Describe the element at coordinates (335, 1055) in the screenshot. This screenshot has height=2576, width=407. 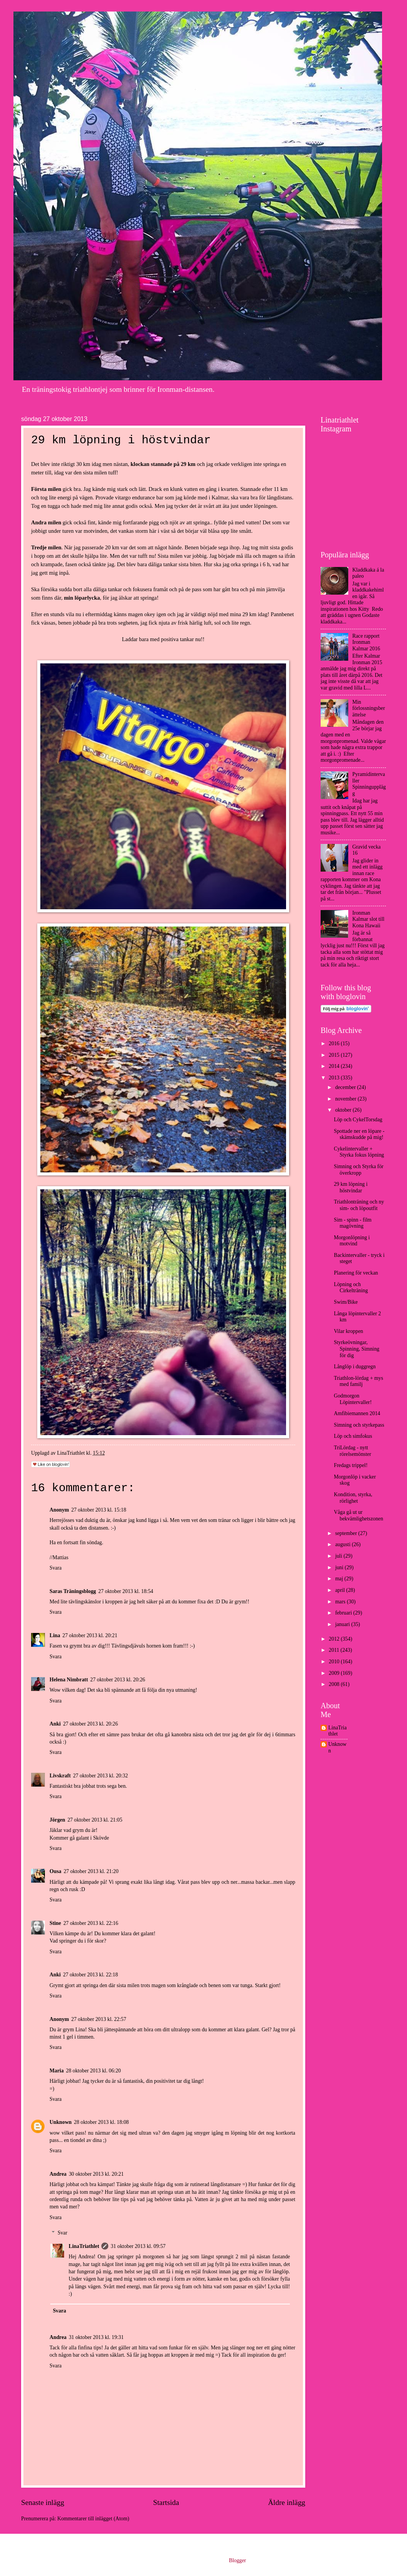
I see `2015` at that location.